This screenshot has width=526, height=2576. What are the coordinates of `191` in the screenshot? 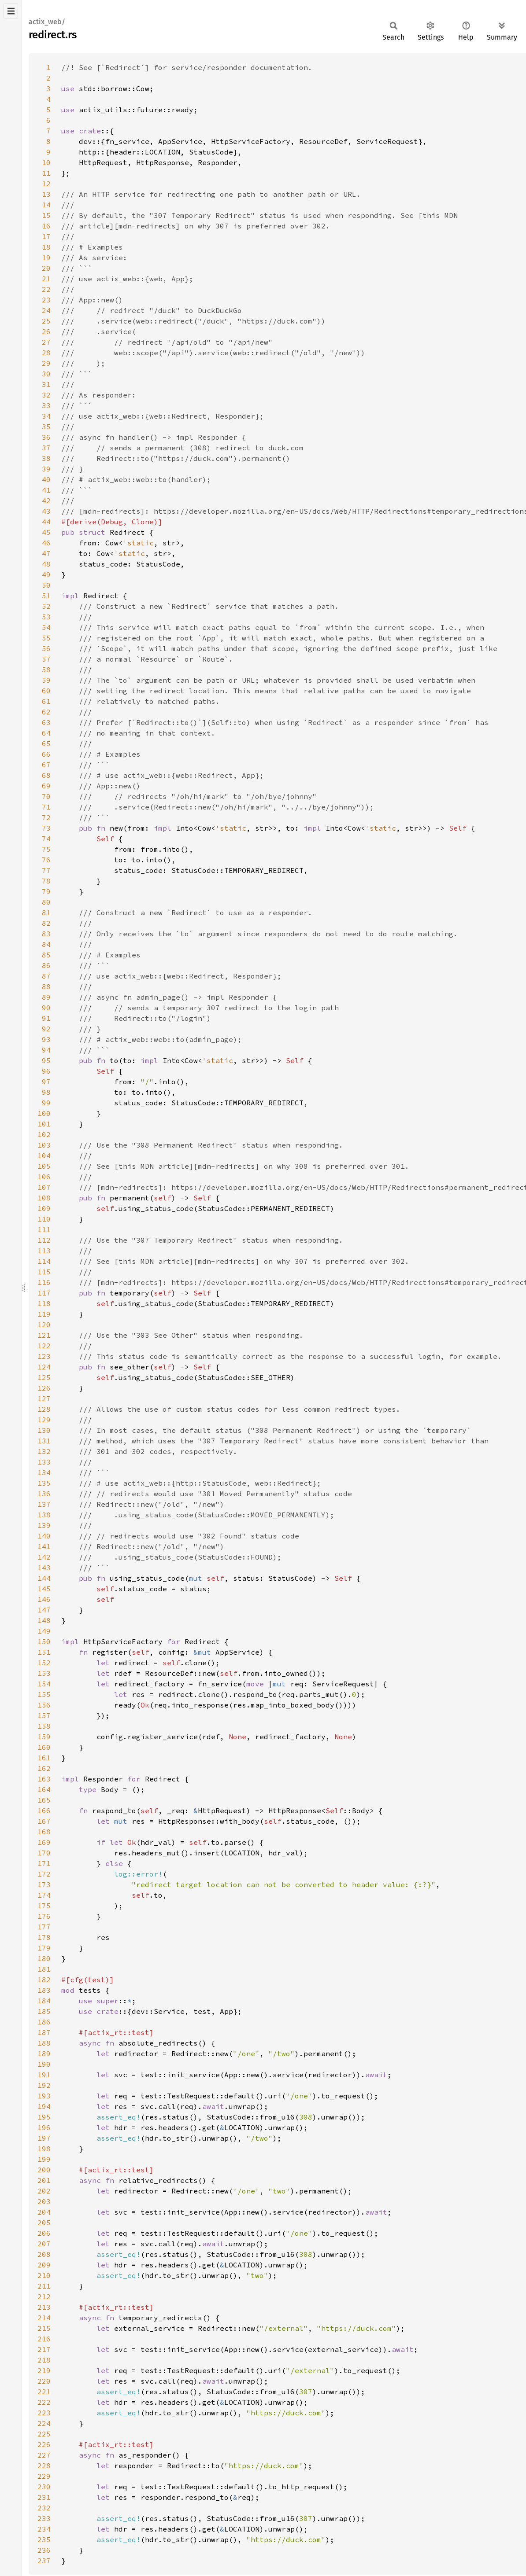 It's located at (44, 2074).